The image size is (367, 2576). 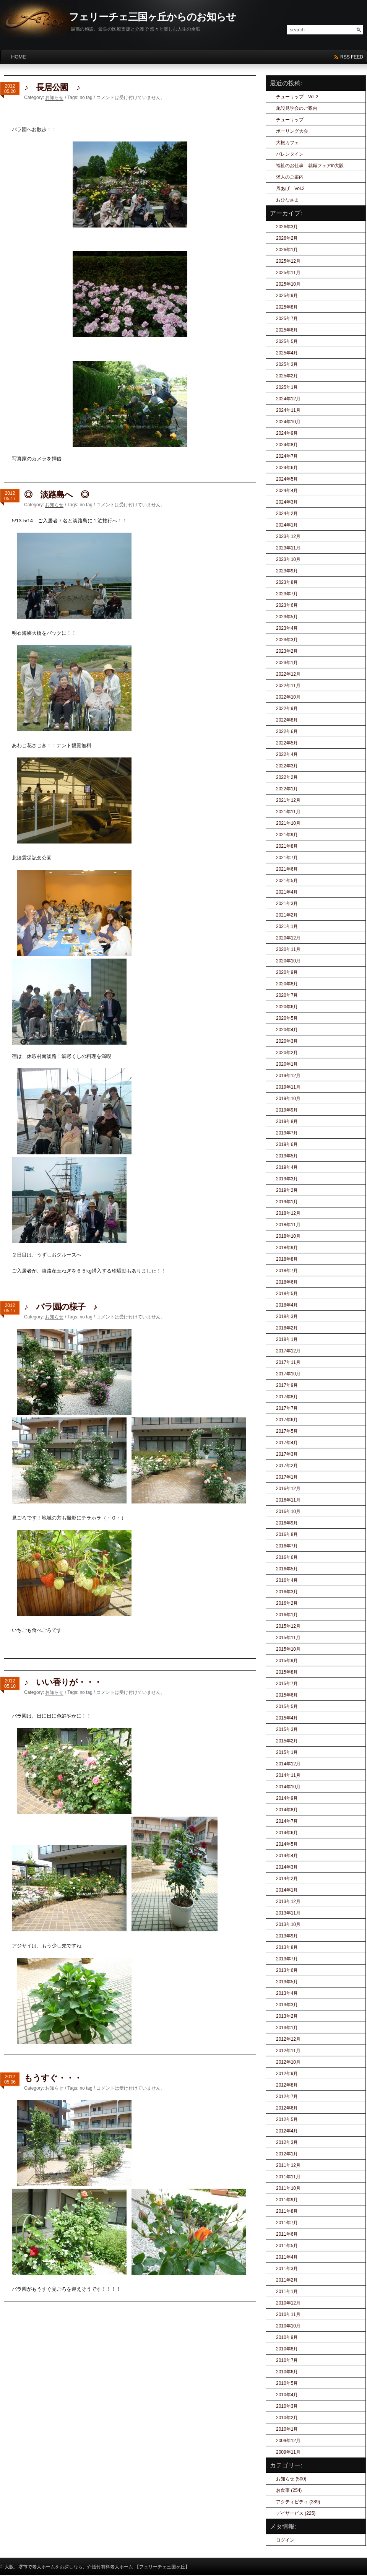 I want to click on 2010年1月, so click(x=287, y=2429).